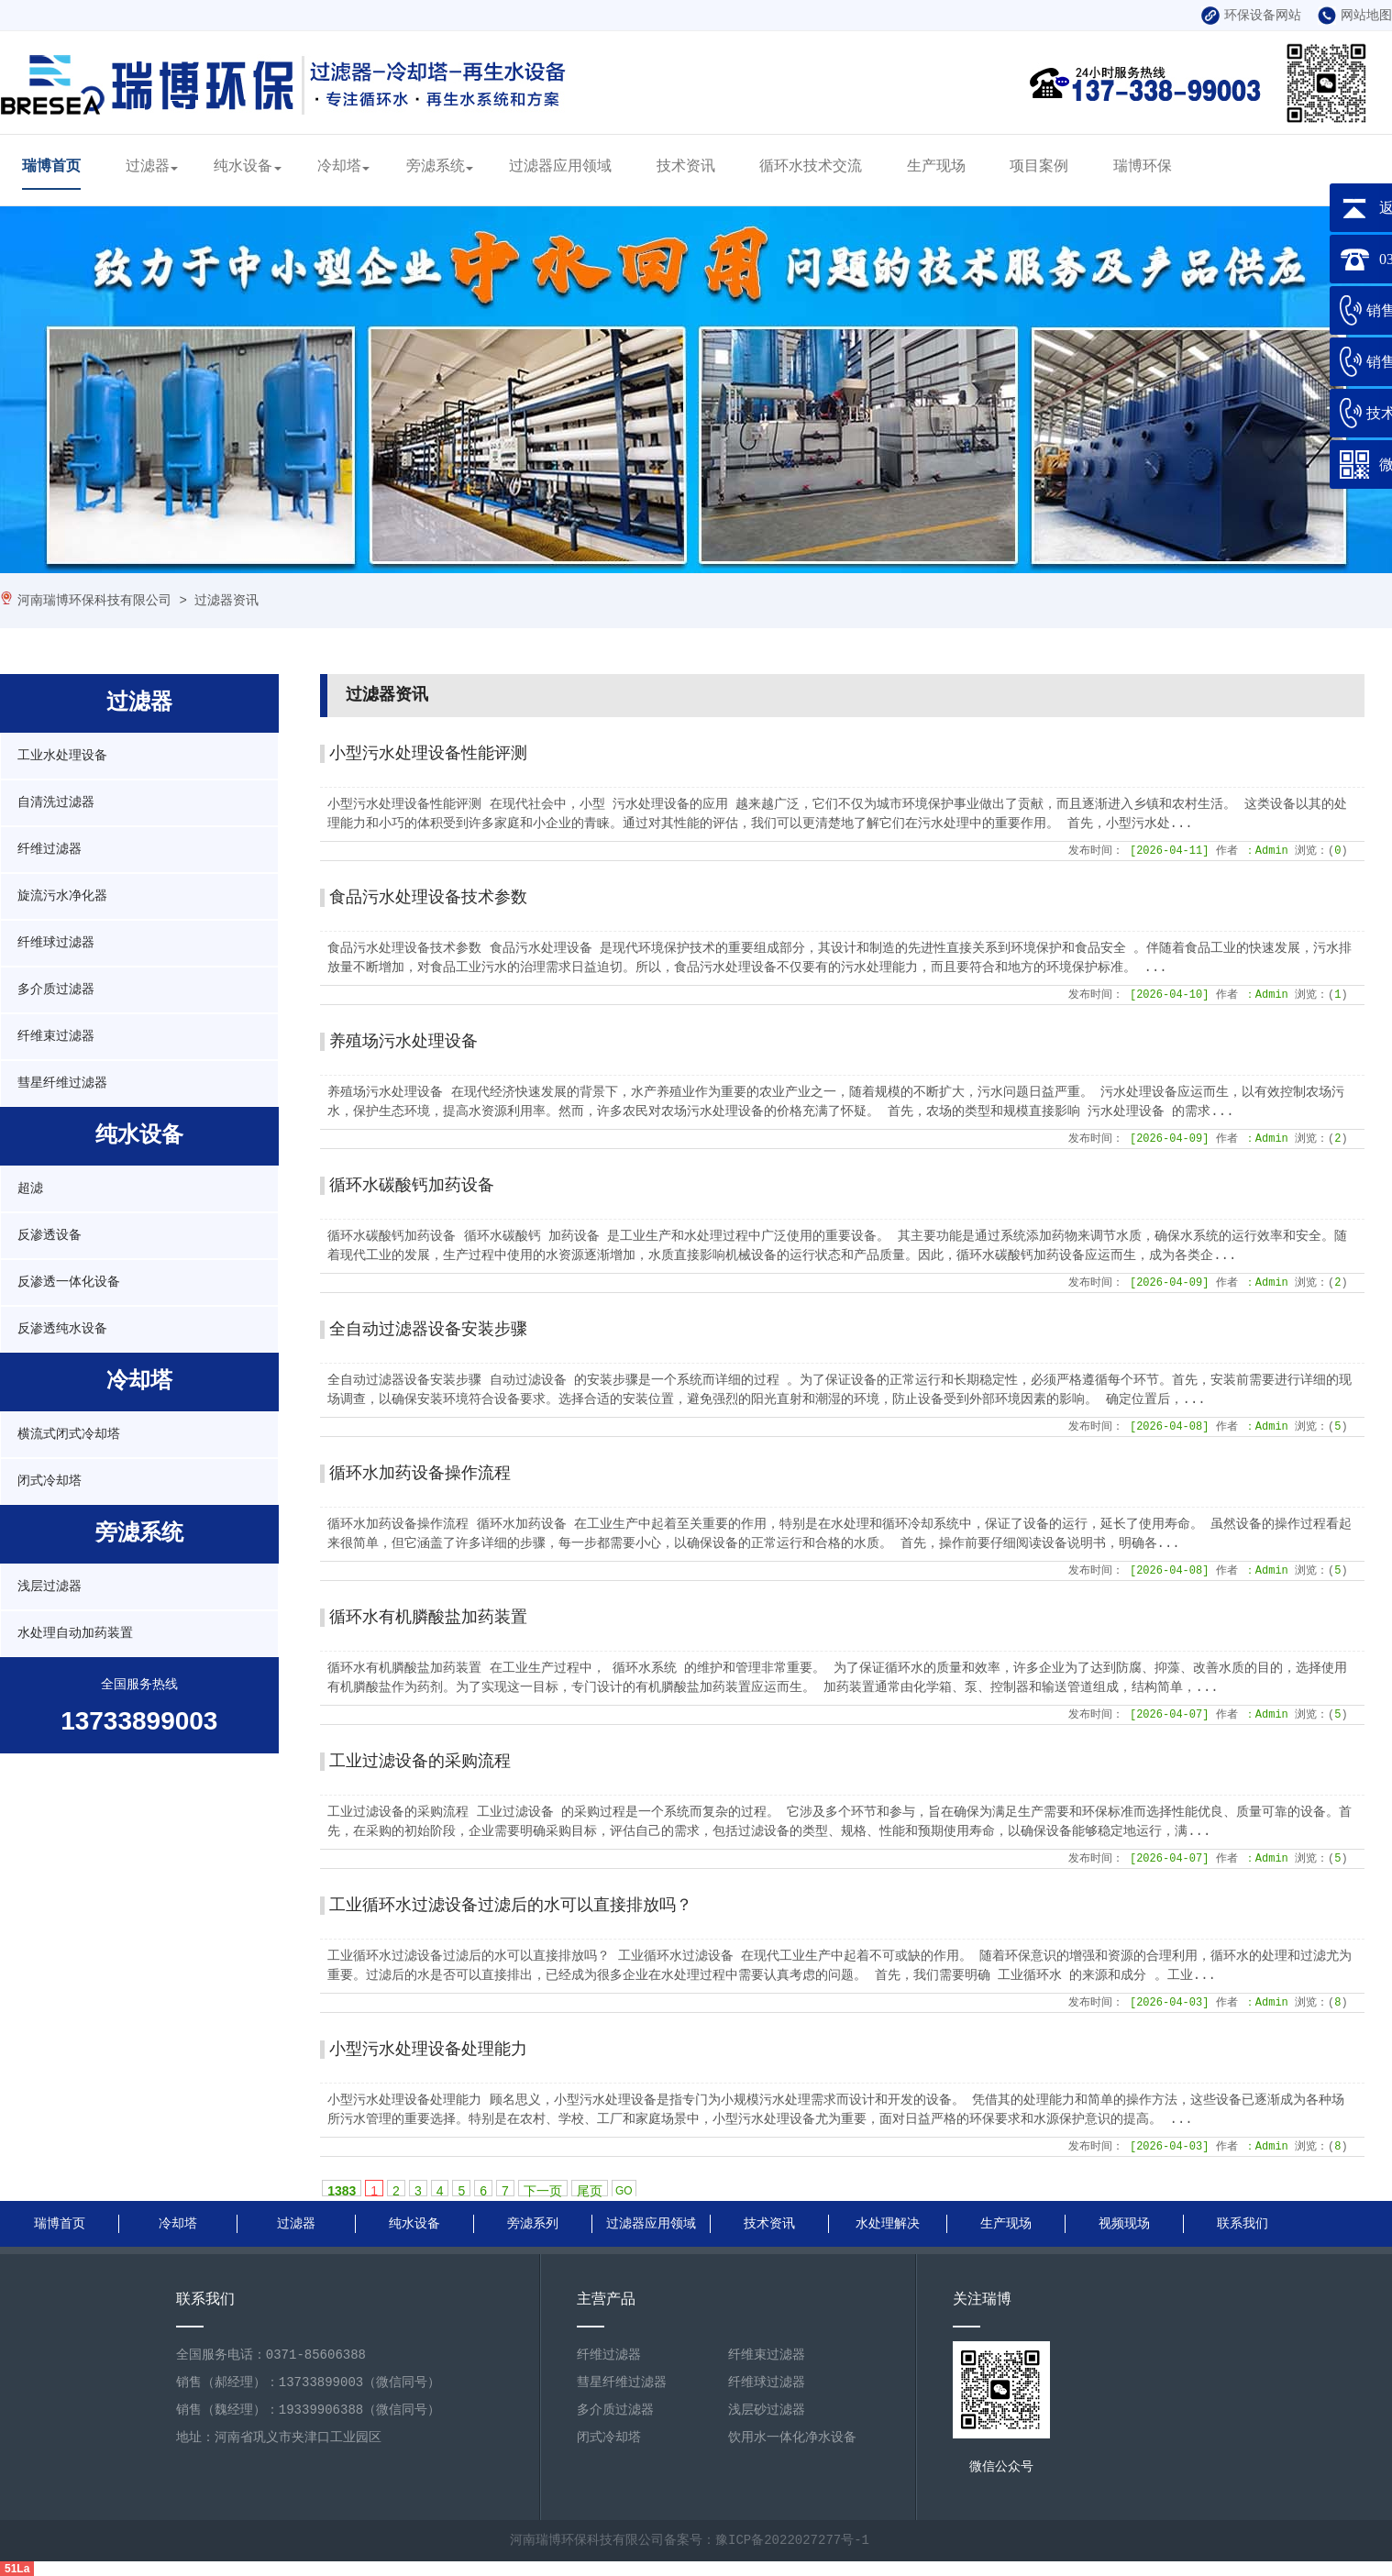  What do you see at coordinates (75, 1633) in the screenshot?
I see `水处理自动加药装置` at bounding box center [75, 1633].